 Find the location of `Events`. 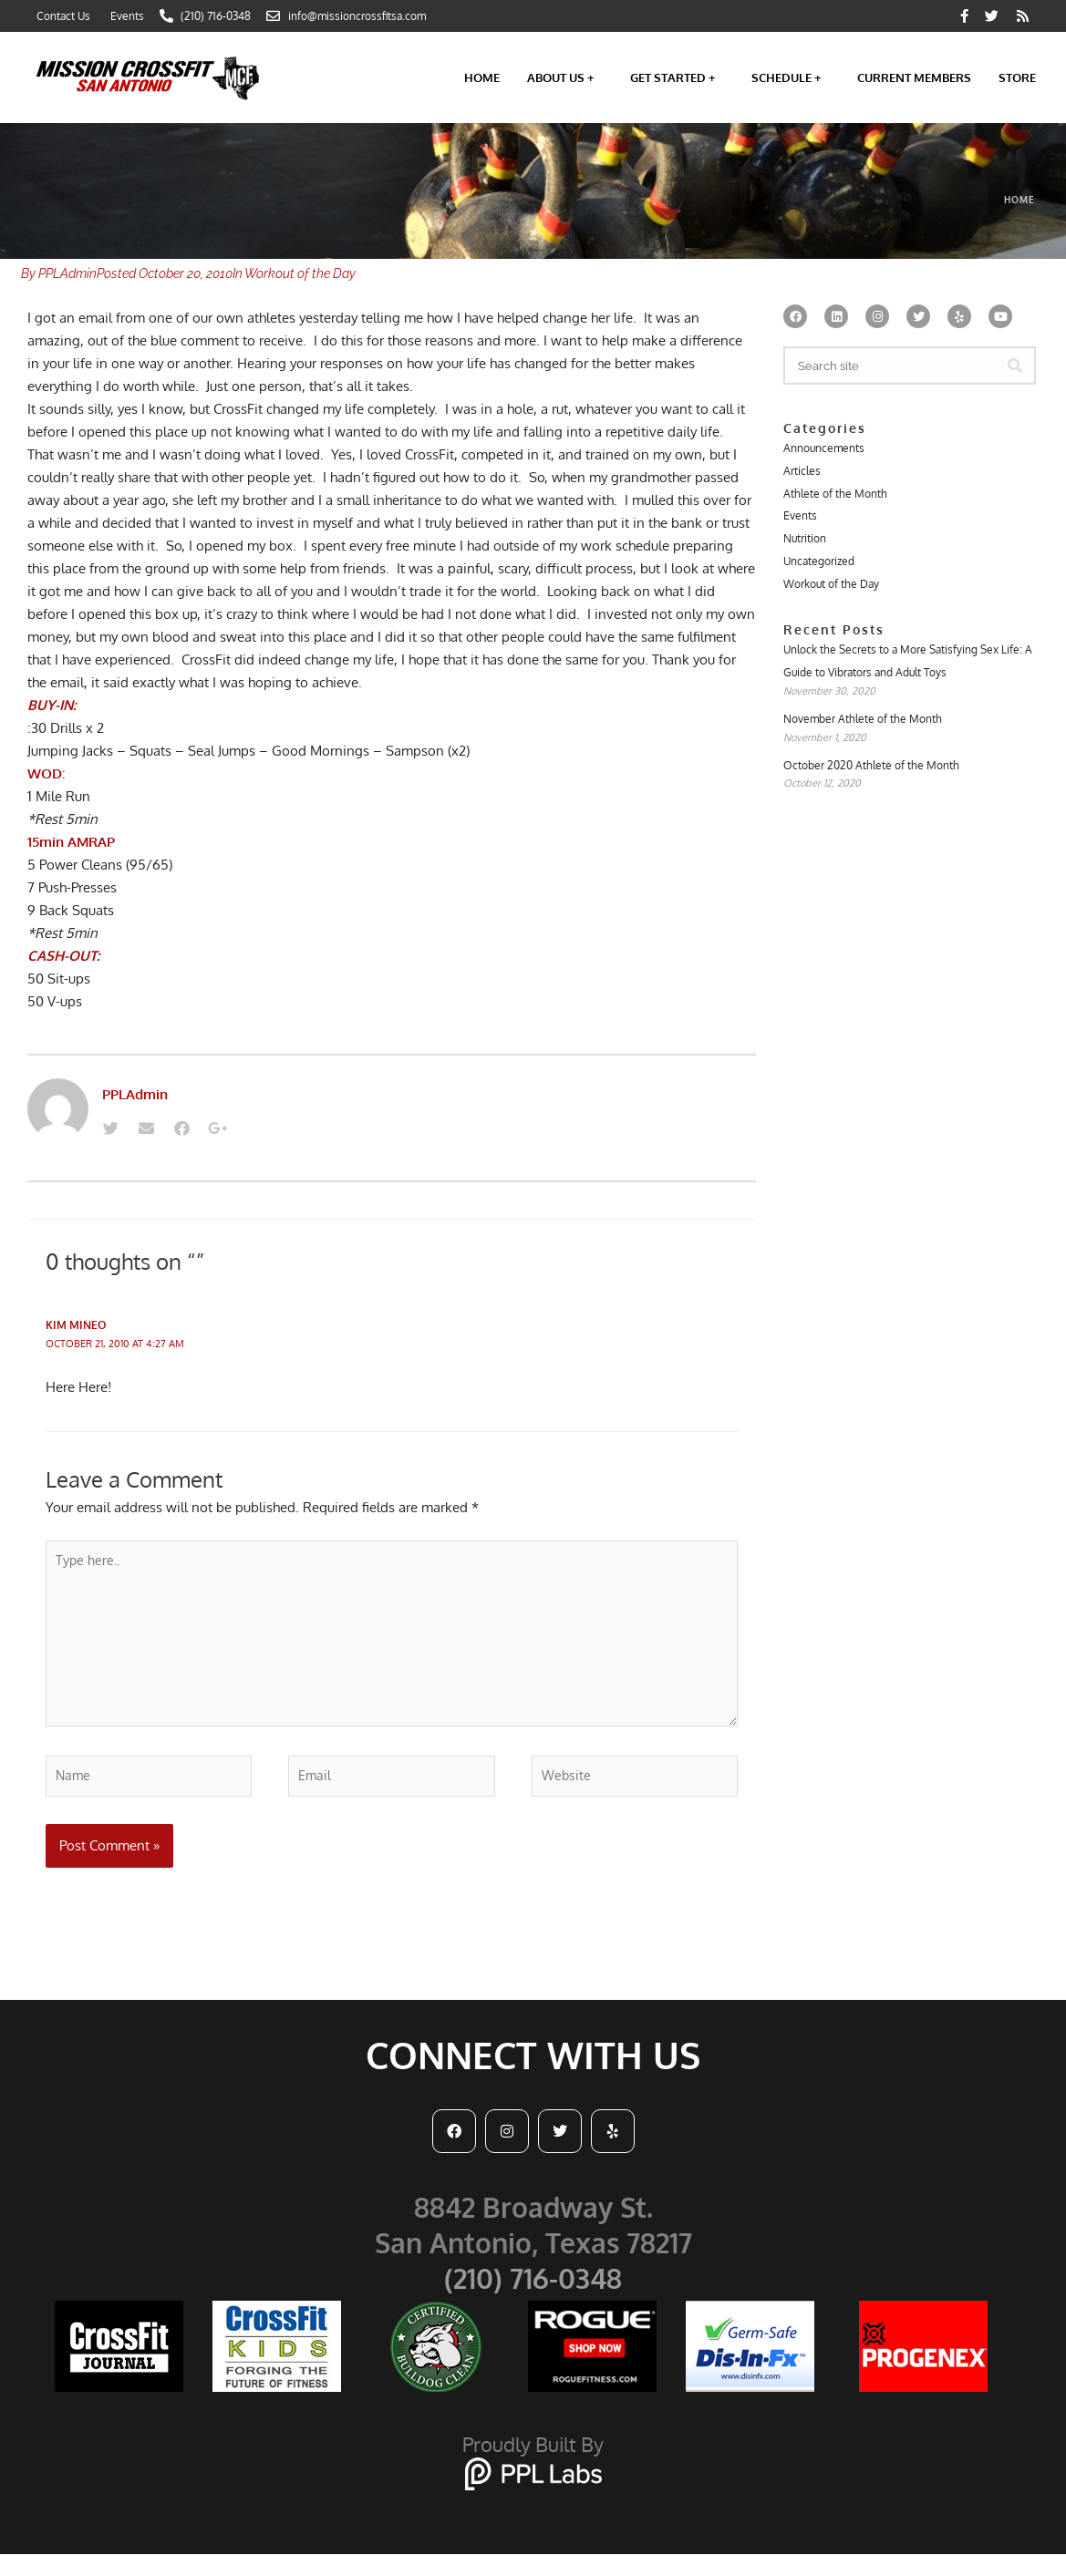

Events is located at coordinates (800, 518).